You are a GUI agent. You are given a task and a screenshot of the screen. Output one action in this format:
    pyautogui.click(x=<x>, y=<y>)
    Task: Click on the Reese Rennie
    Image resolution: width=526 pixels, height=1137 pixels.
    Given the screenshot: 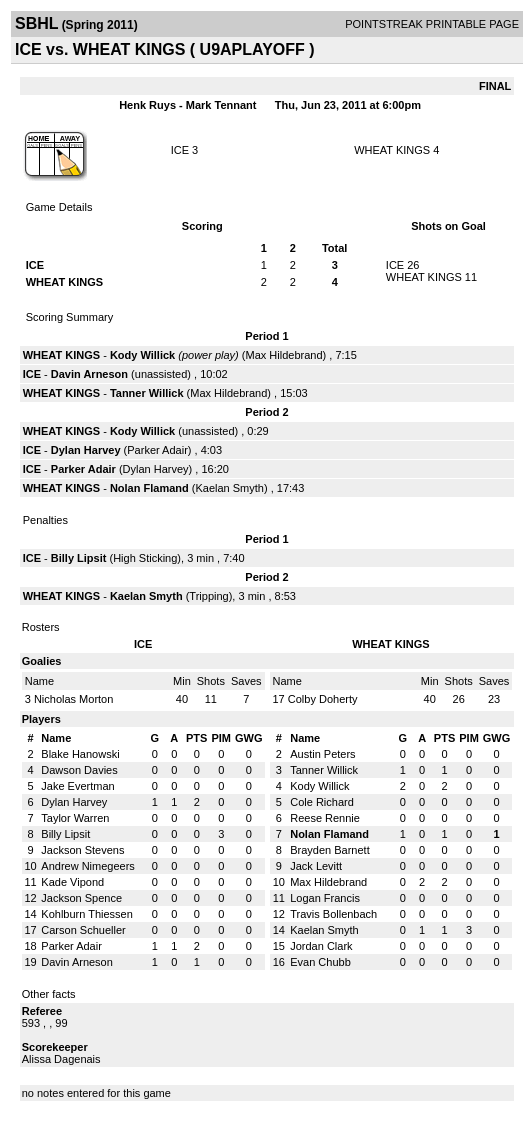 What is the action you would take?
    pyautogui.click(x=325, y=818)
    